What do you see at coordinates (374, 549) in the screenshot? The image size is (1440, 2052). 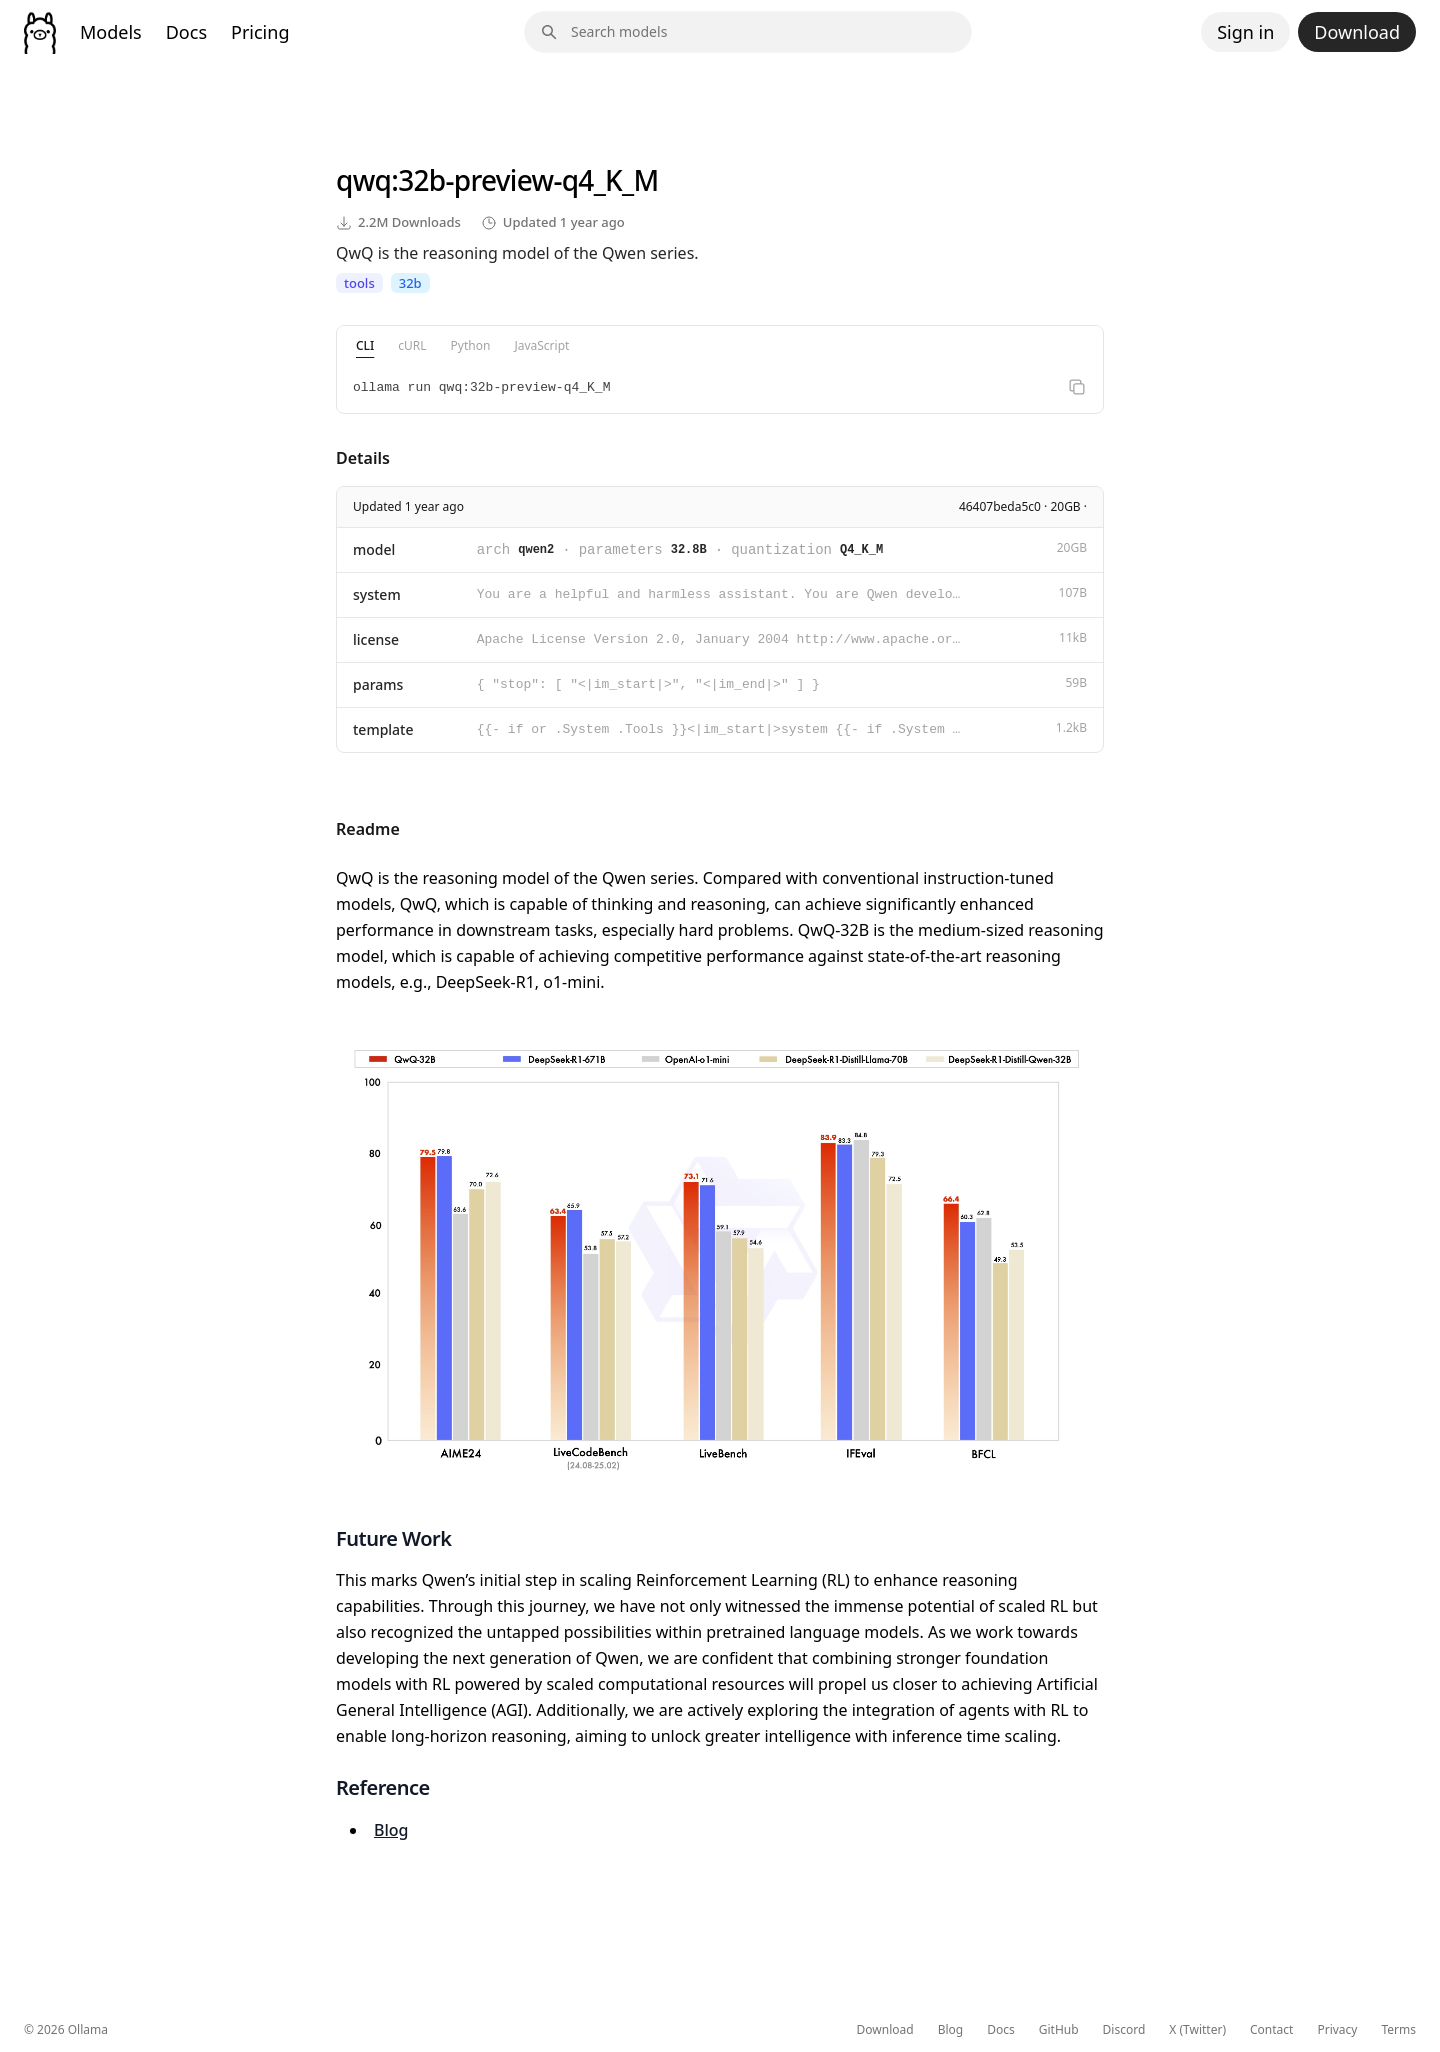 I see `model` at bounding box center [374, 549].